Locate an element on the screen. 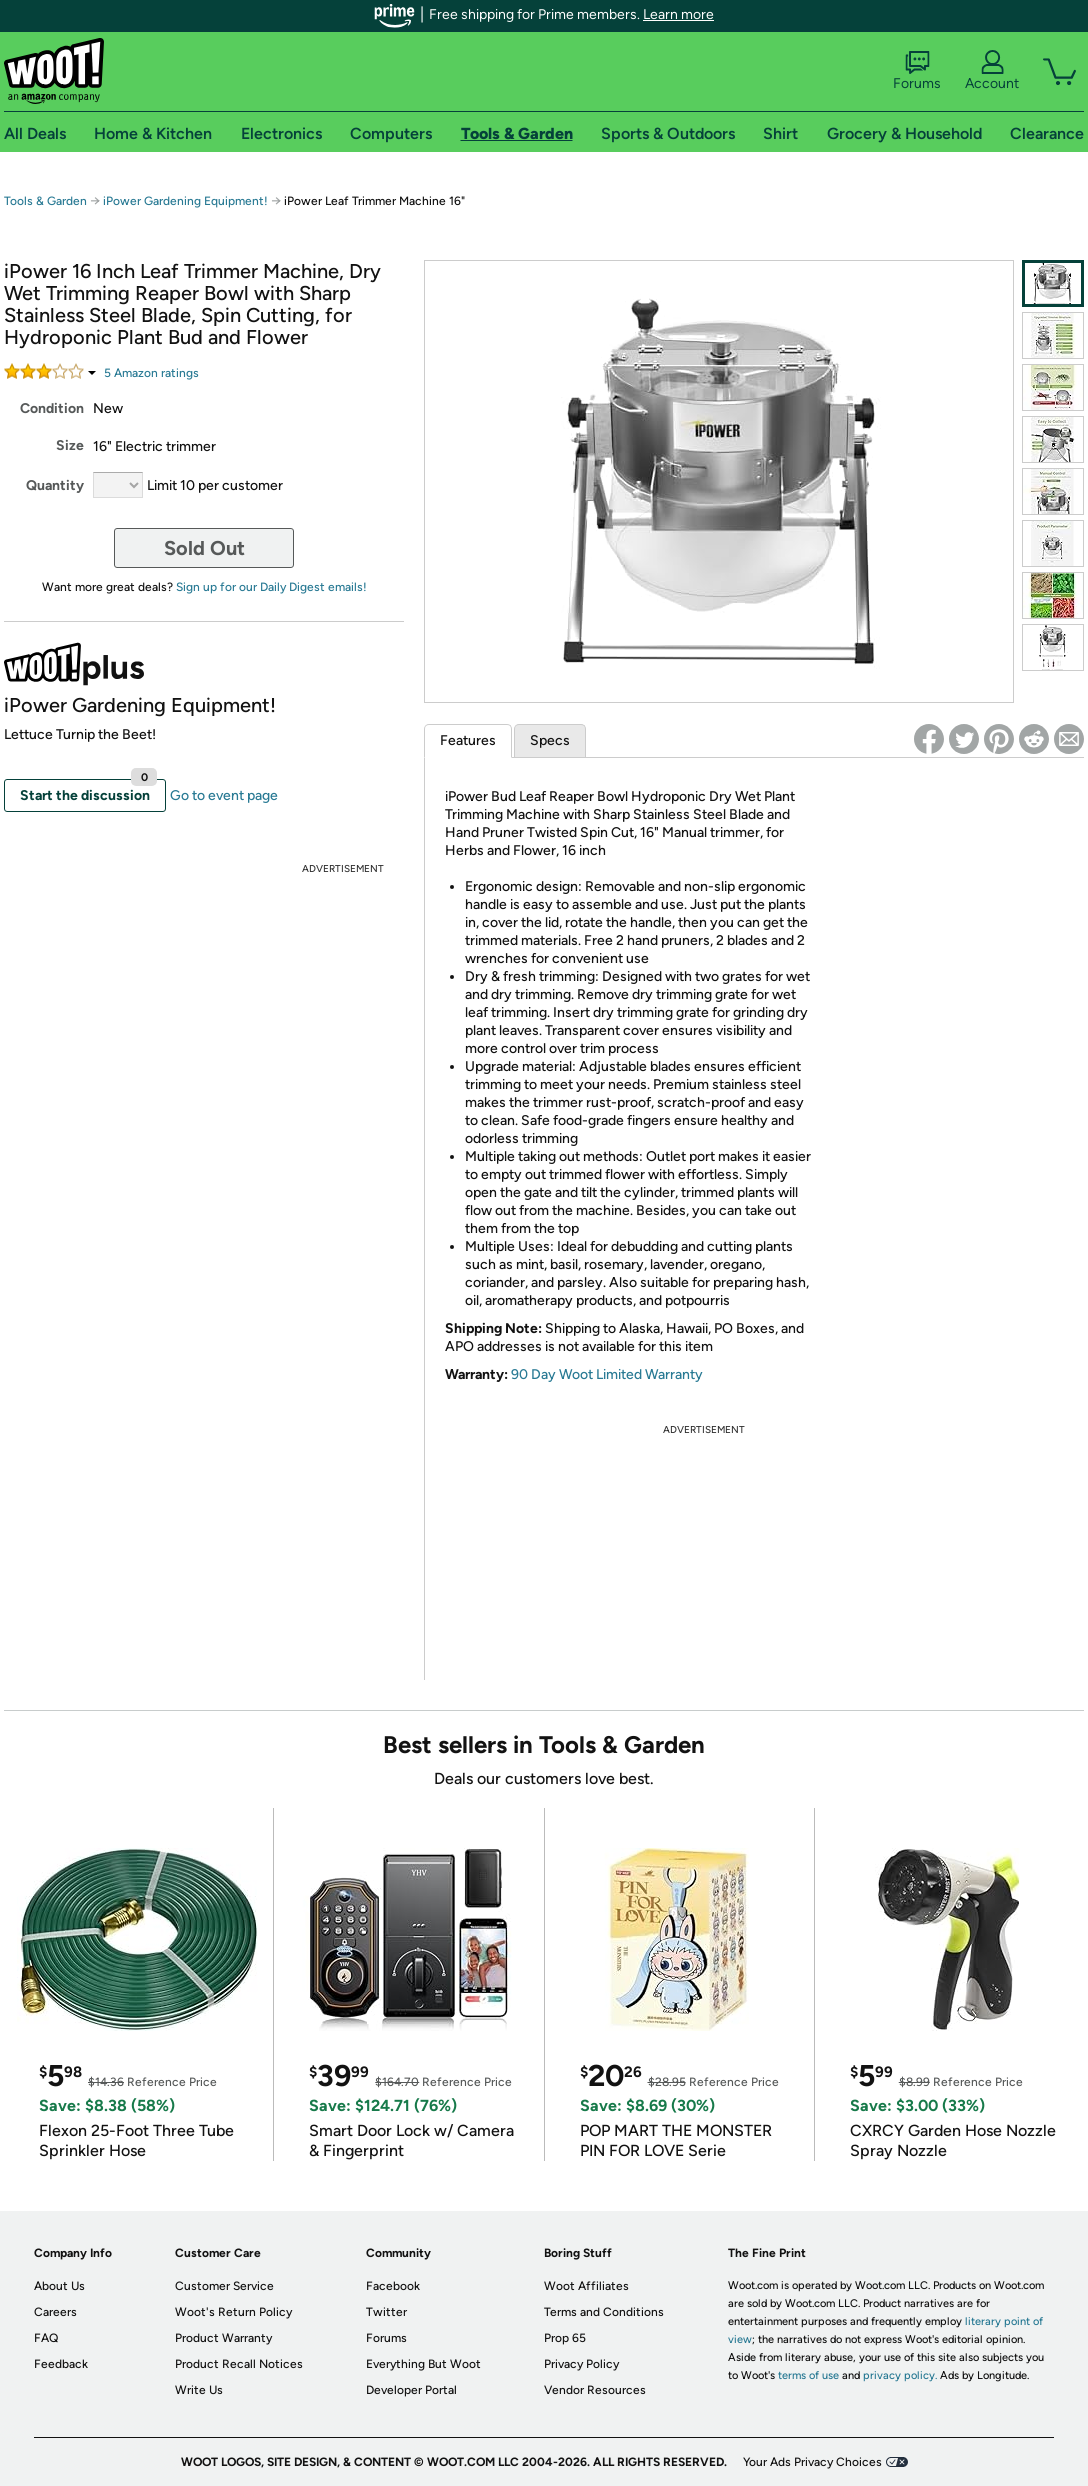 This screenshot has width=1088, height=2486. Facebook is located at coordinates (393, 2286).